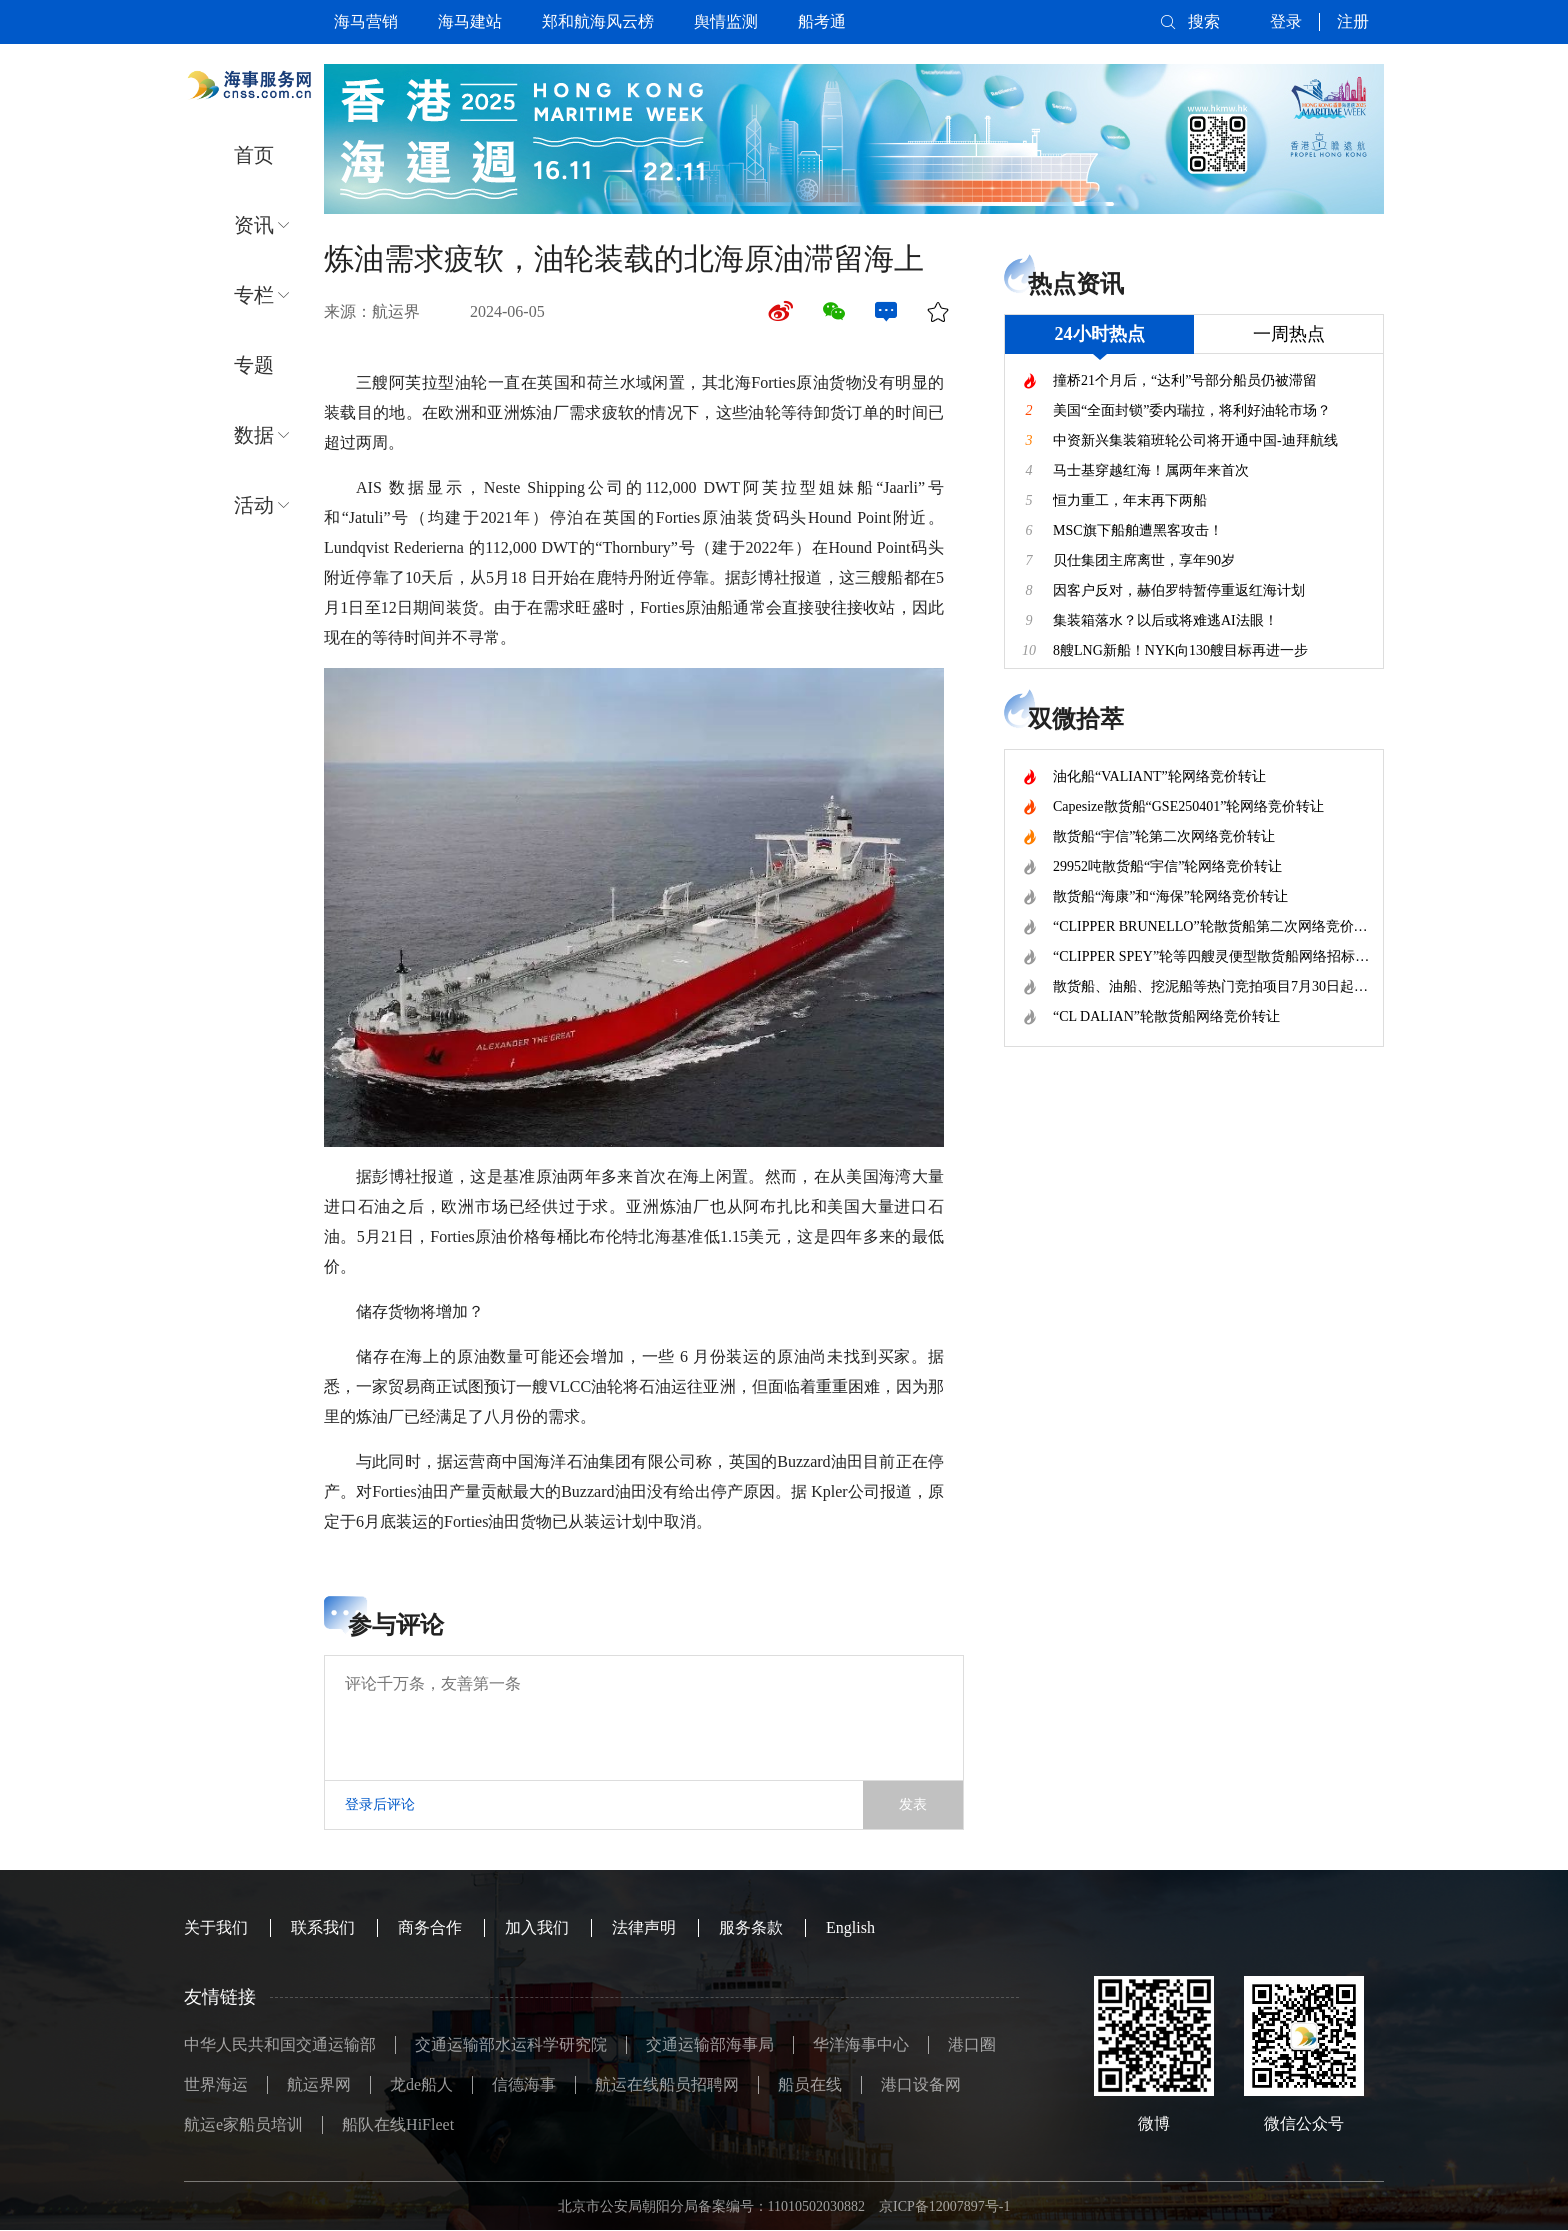  What do you see at coordinates (430, 1927) in the screenshot?
I see `商务合作` at bounding box center [430, 1927].